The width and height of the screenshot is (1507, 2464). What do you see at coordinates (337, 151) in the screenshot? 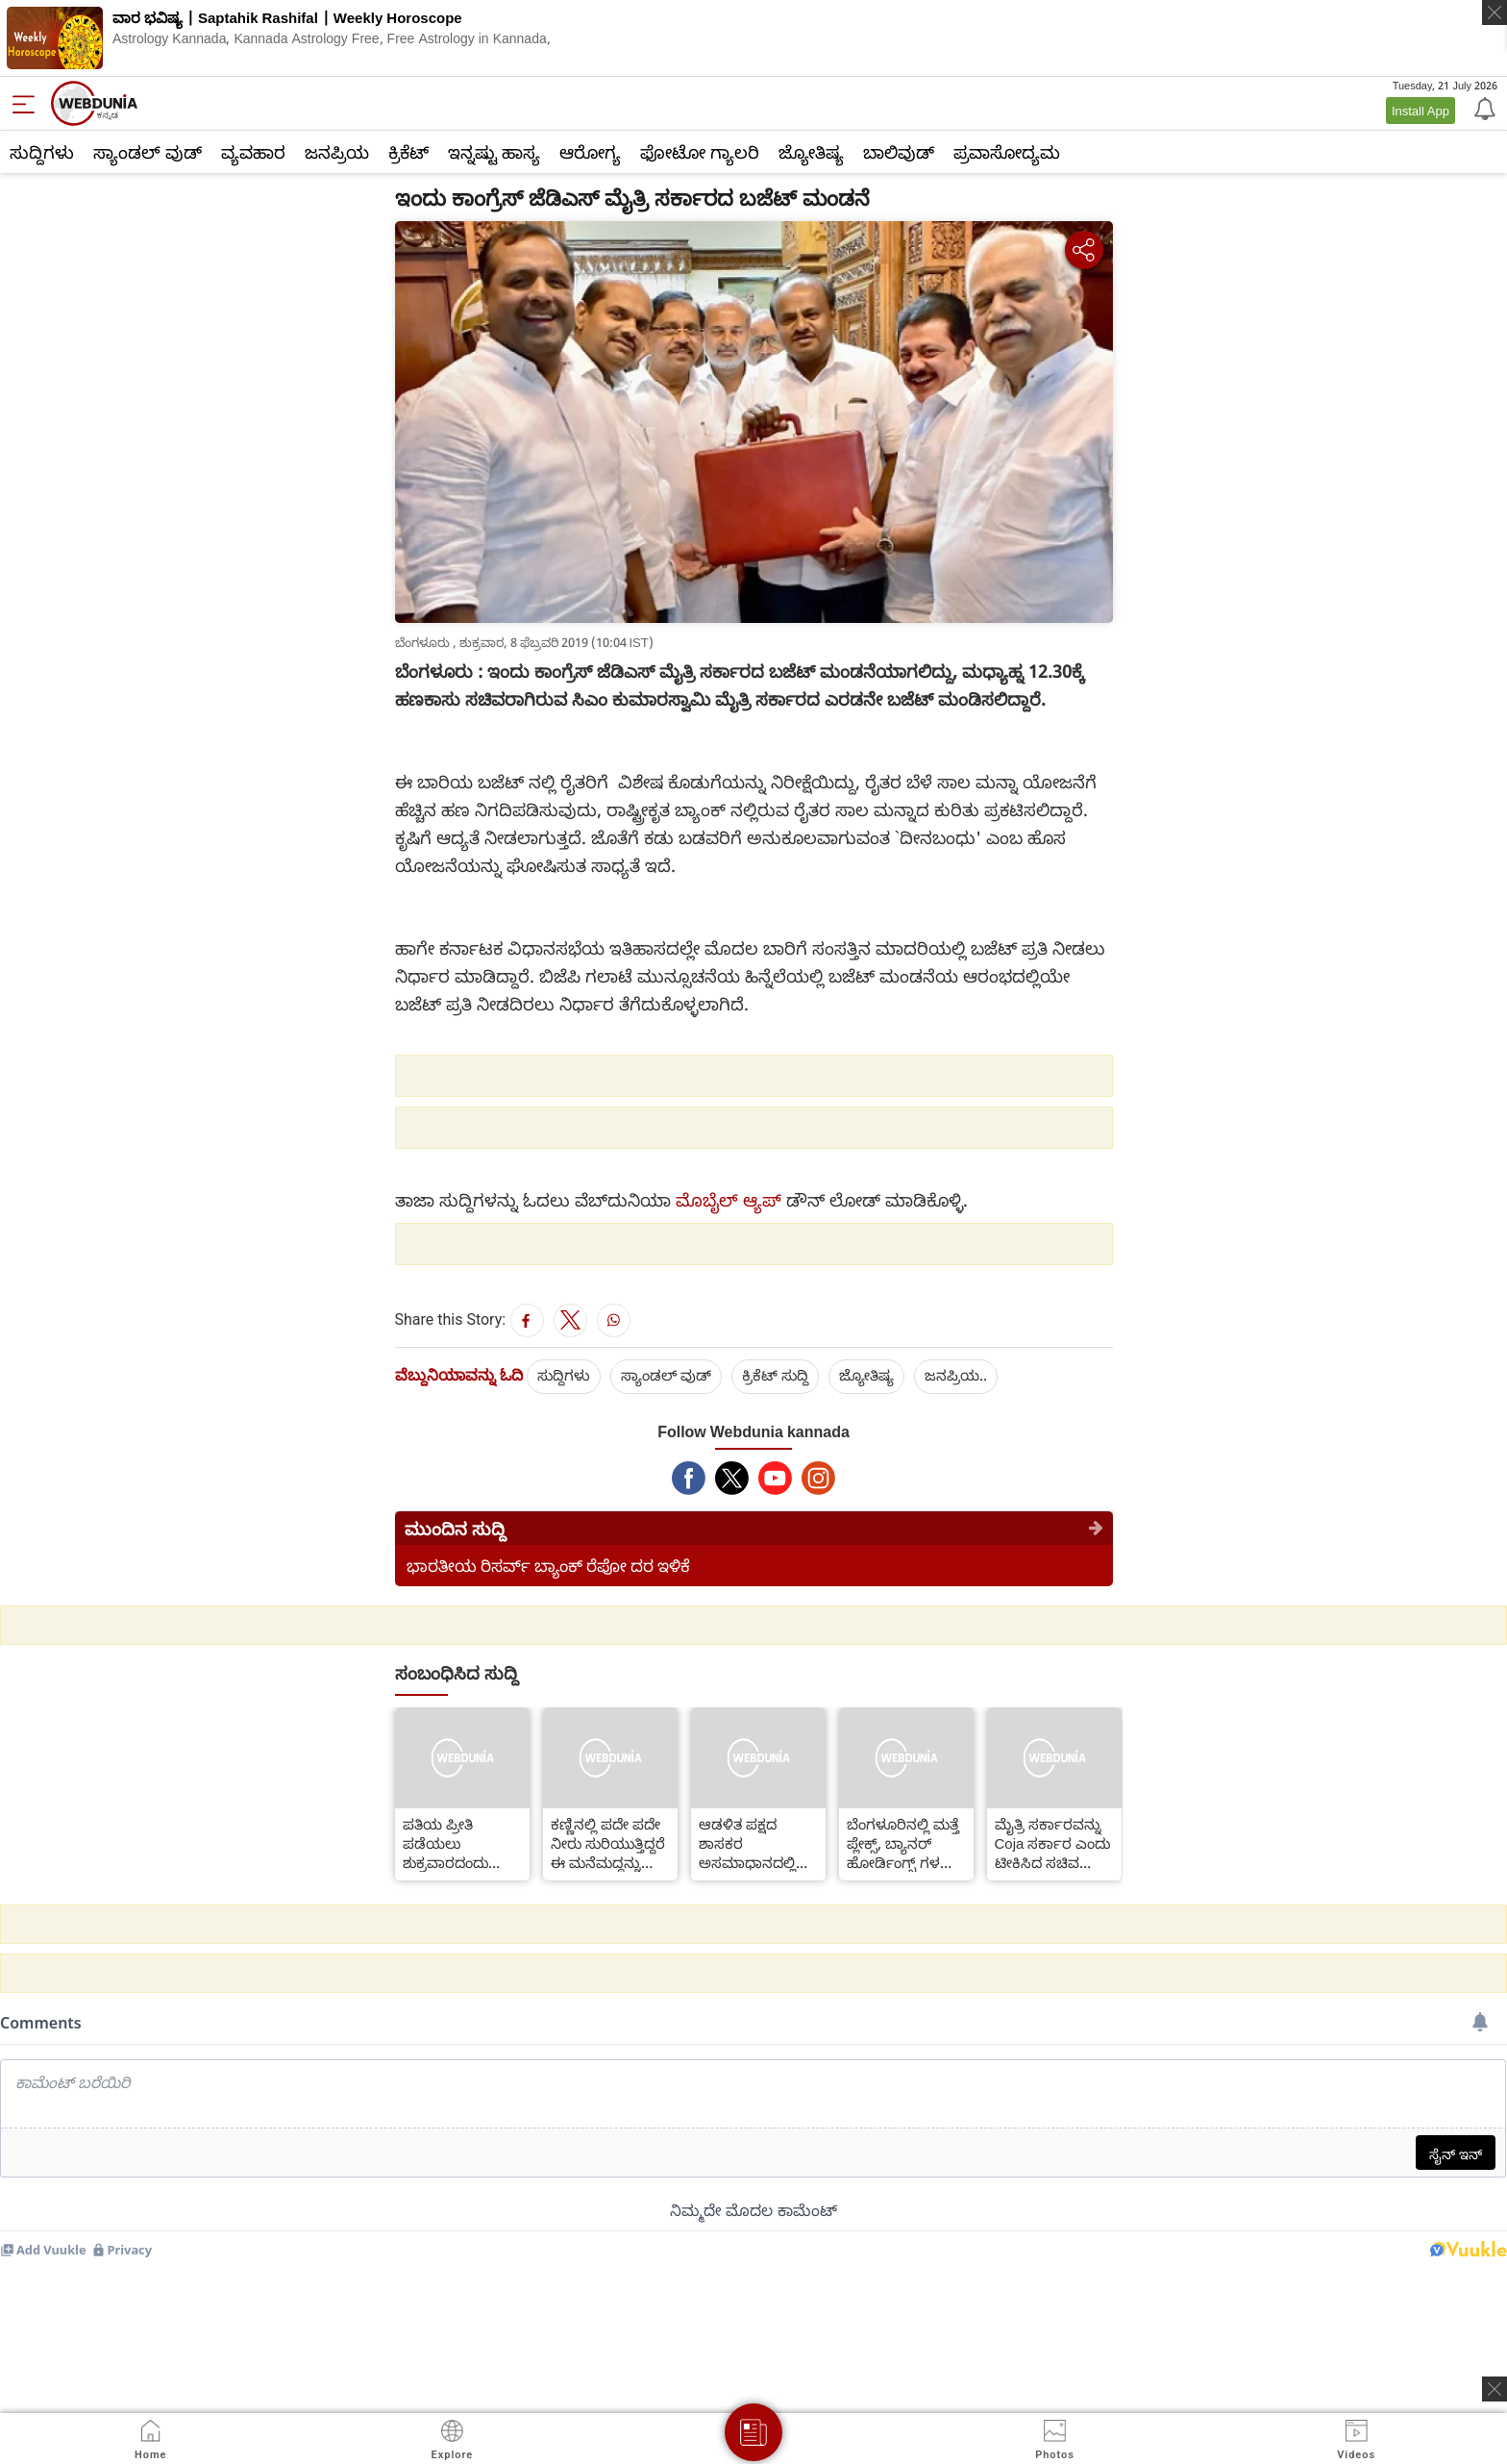
I see `ಜನಪ್ರಿಯ` at bounding box center [337, 151].